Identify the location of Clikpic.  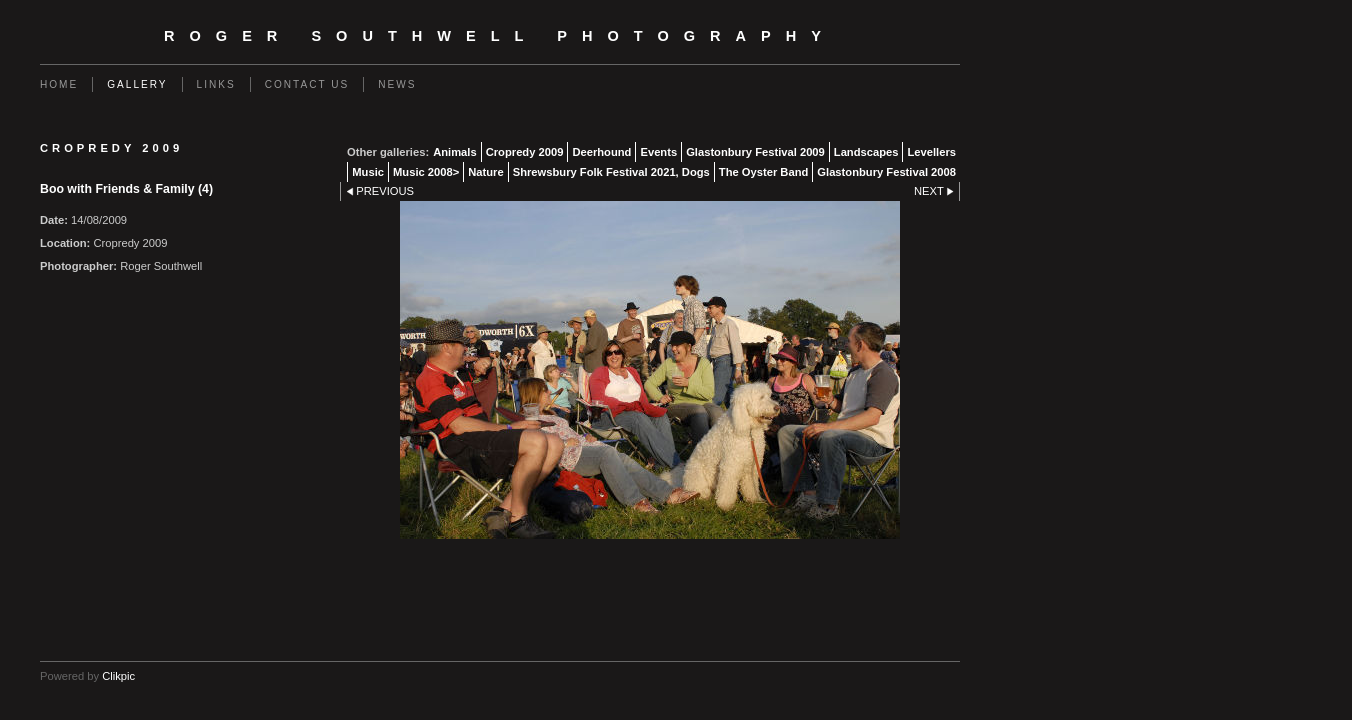
(118, 676).